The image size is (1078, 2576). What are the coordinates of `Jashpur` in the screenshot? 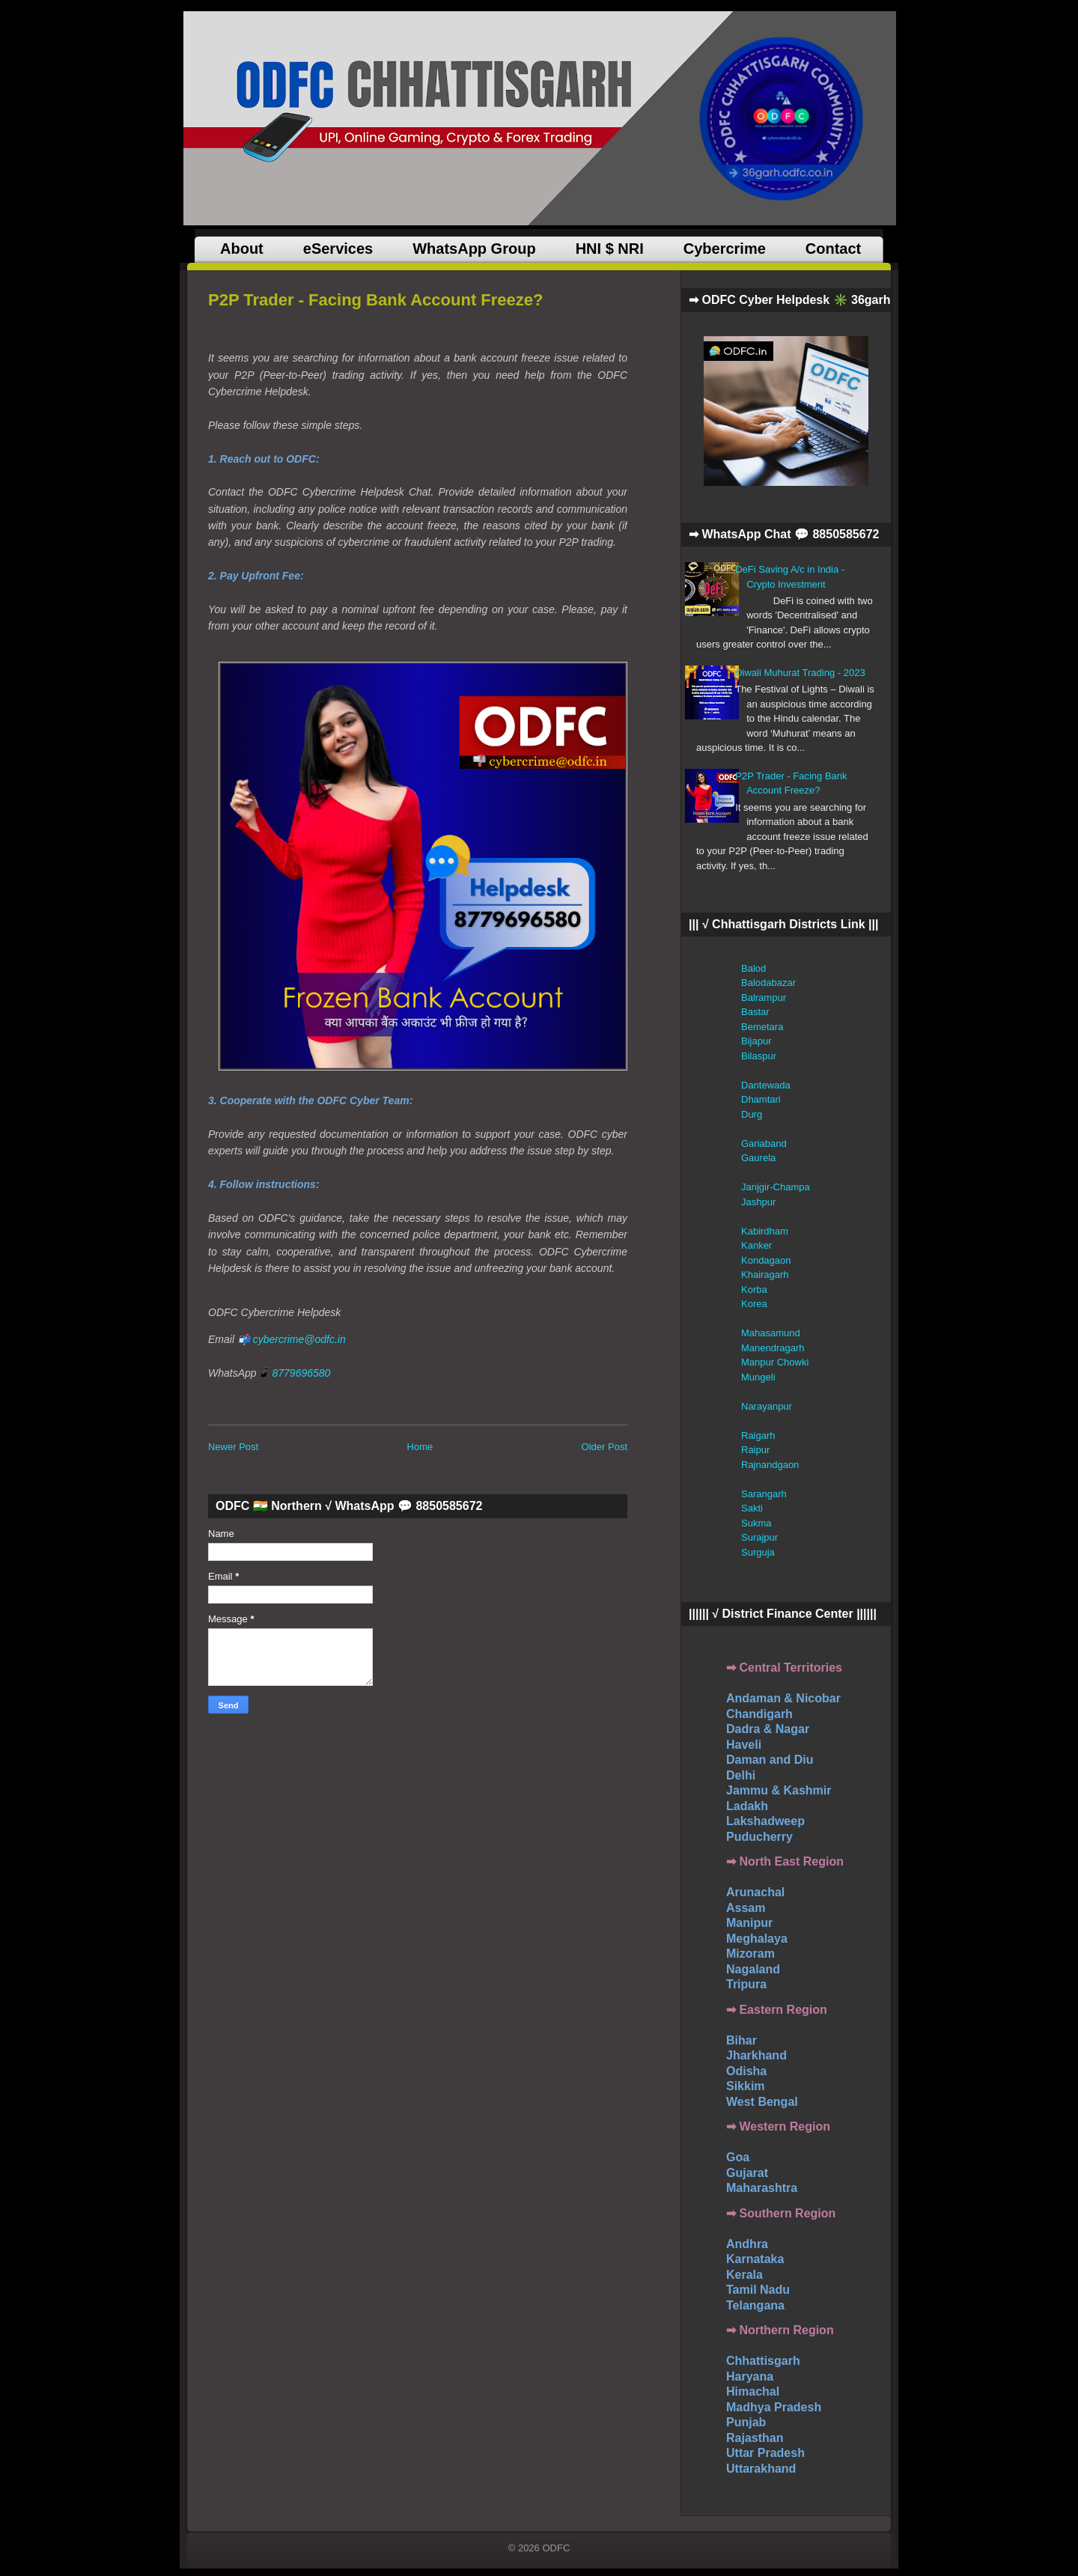 It's located at (758, 1202).